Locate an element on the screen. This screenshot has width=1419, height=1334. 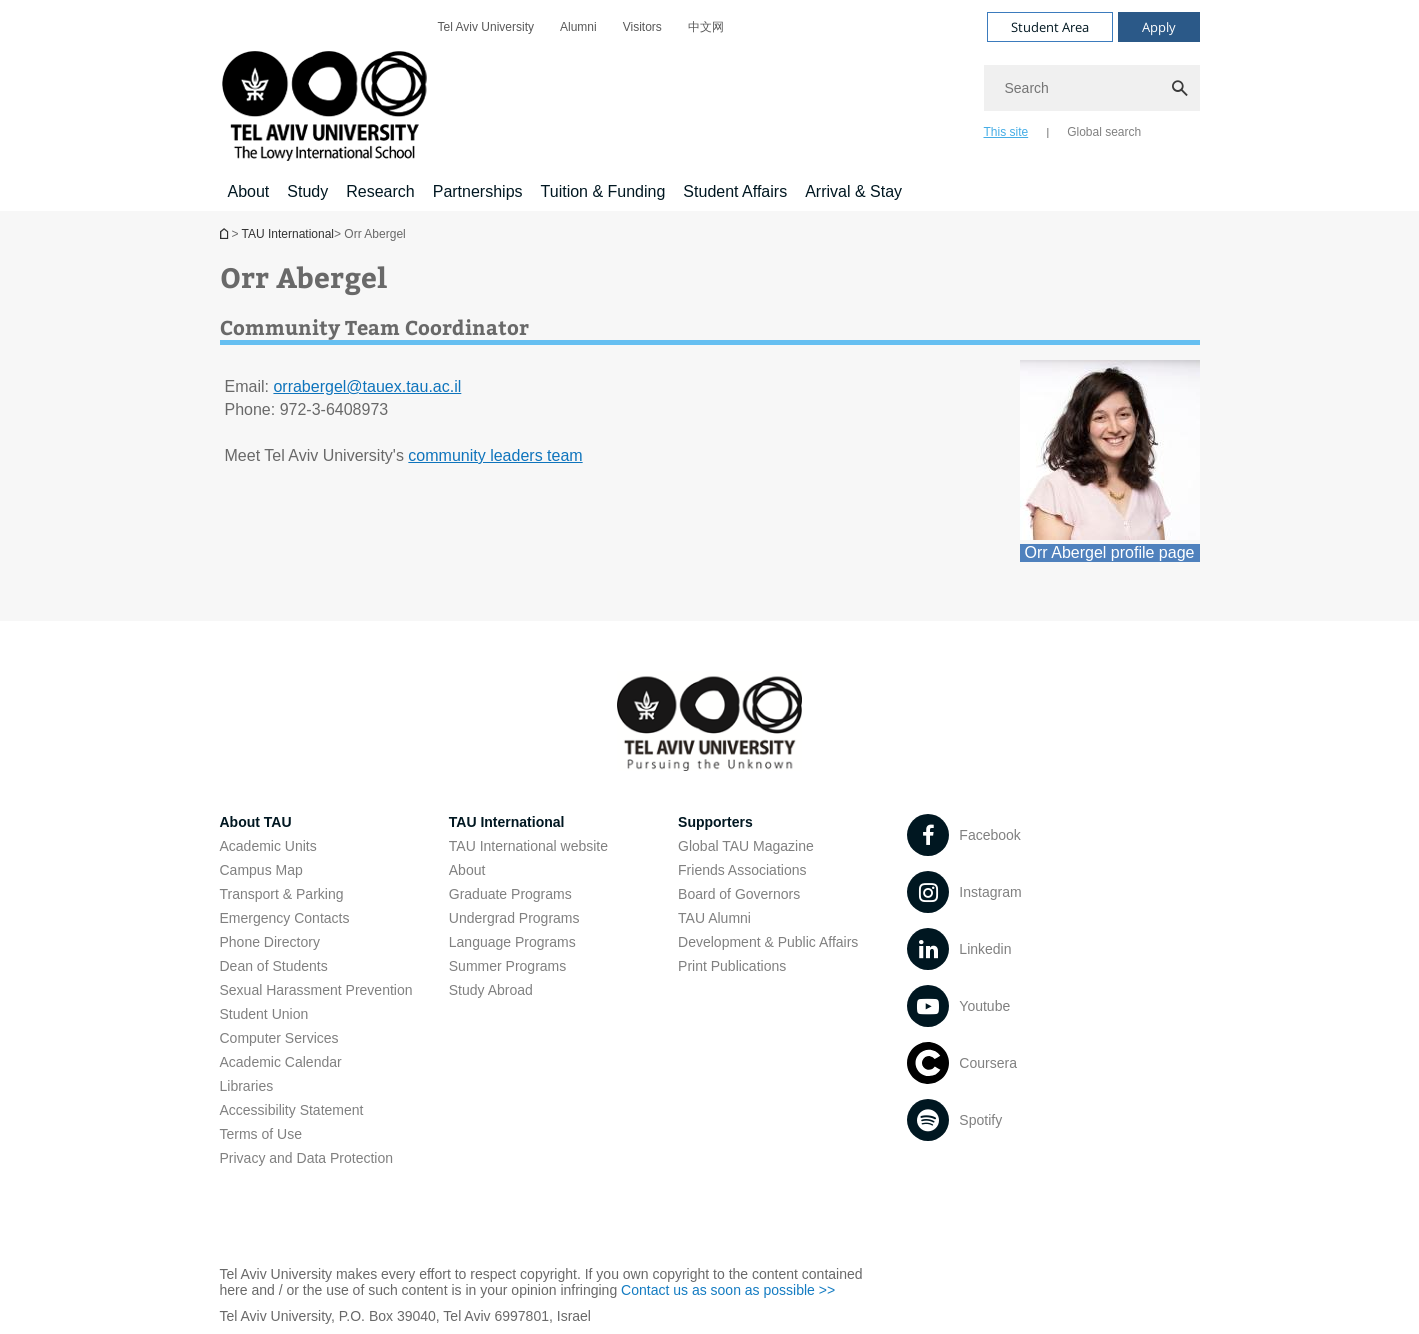
Language Programs is located at coordinates (512, 942).